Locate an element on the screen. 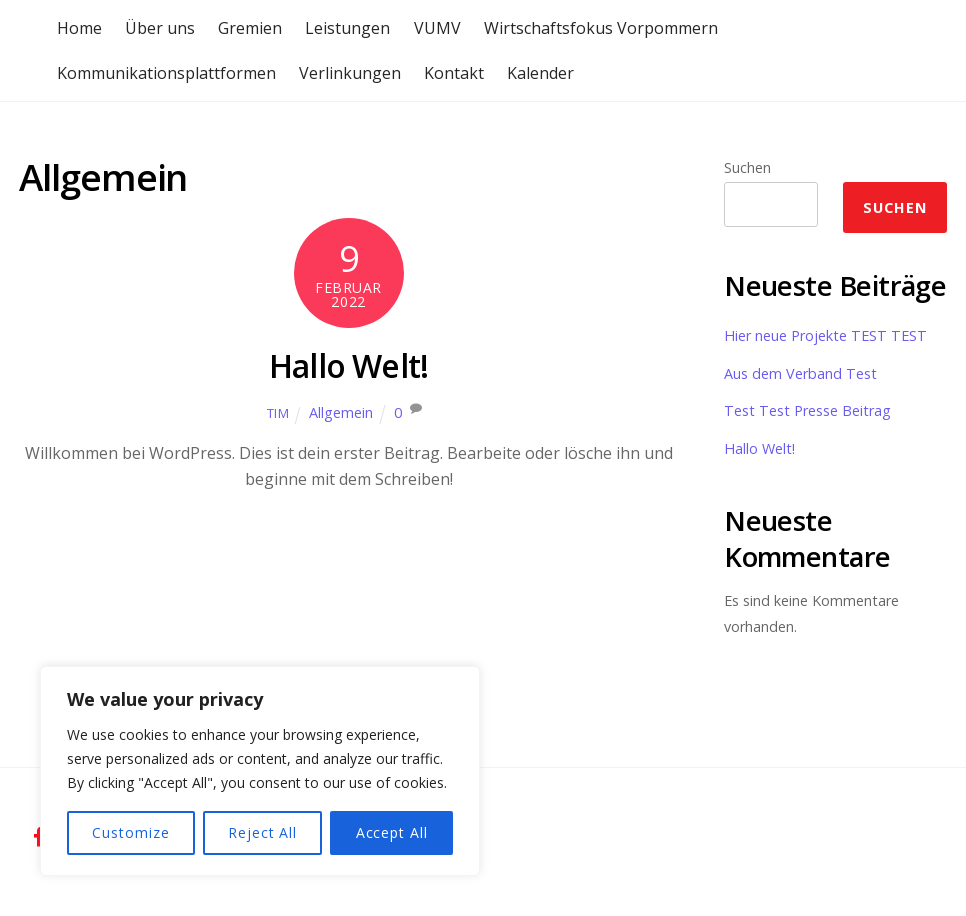 This screenshot has width=966, height=916. Verlinkungen is located at coordinates (350, 73).